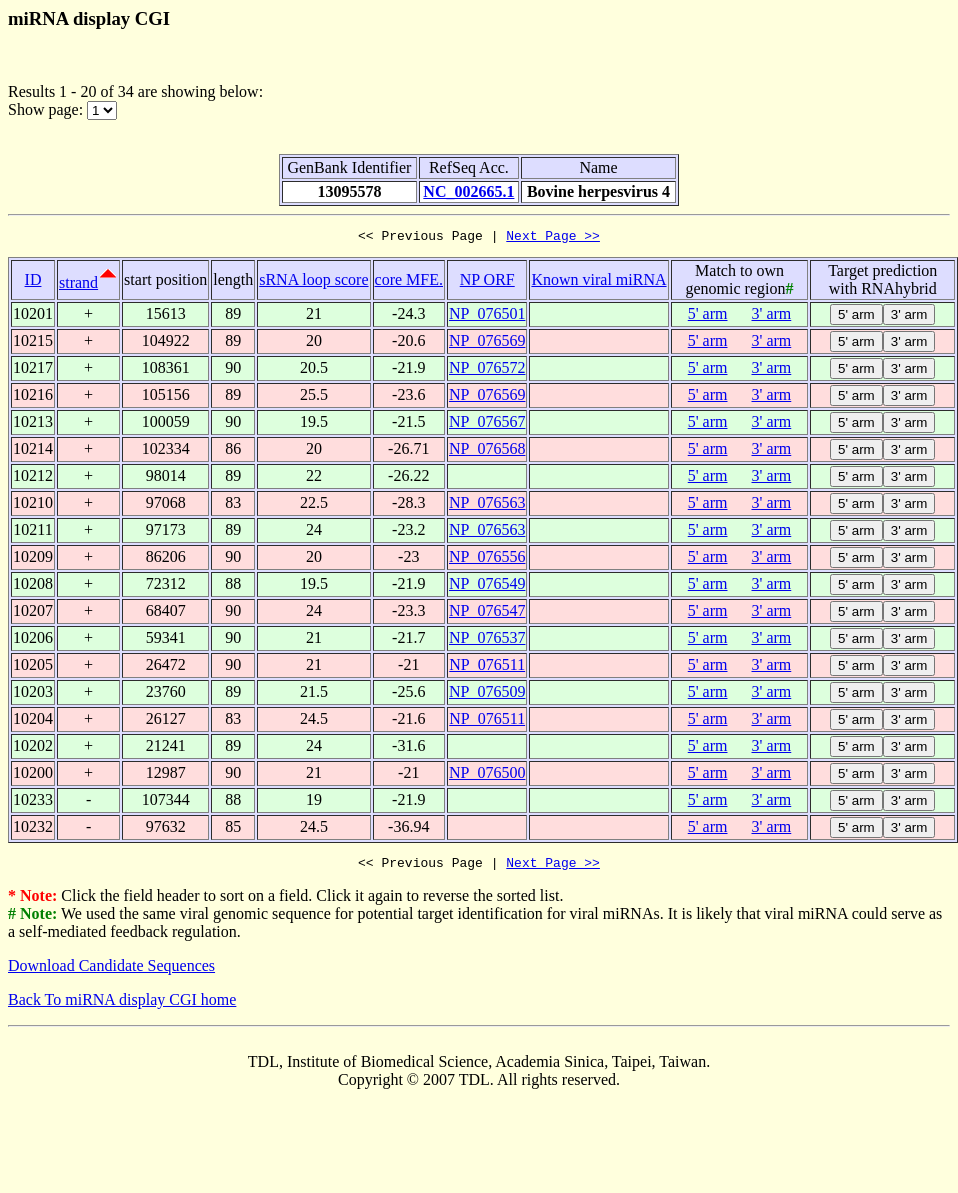  I want to click on core MFE., so click(409, 282).